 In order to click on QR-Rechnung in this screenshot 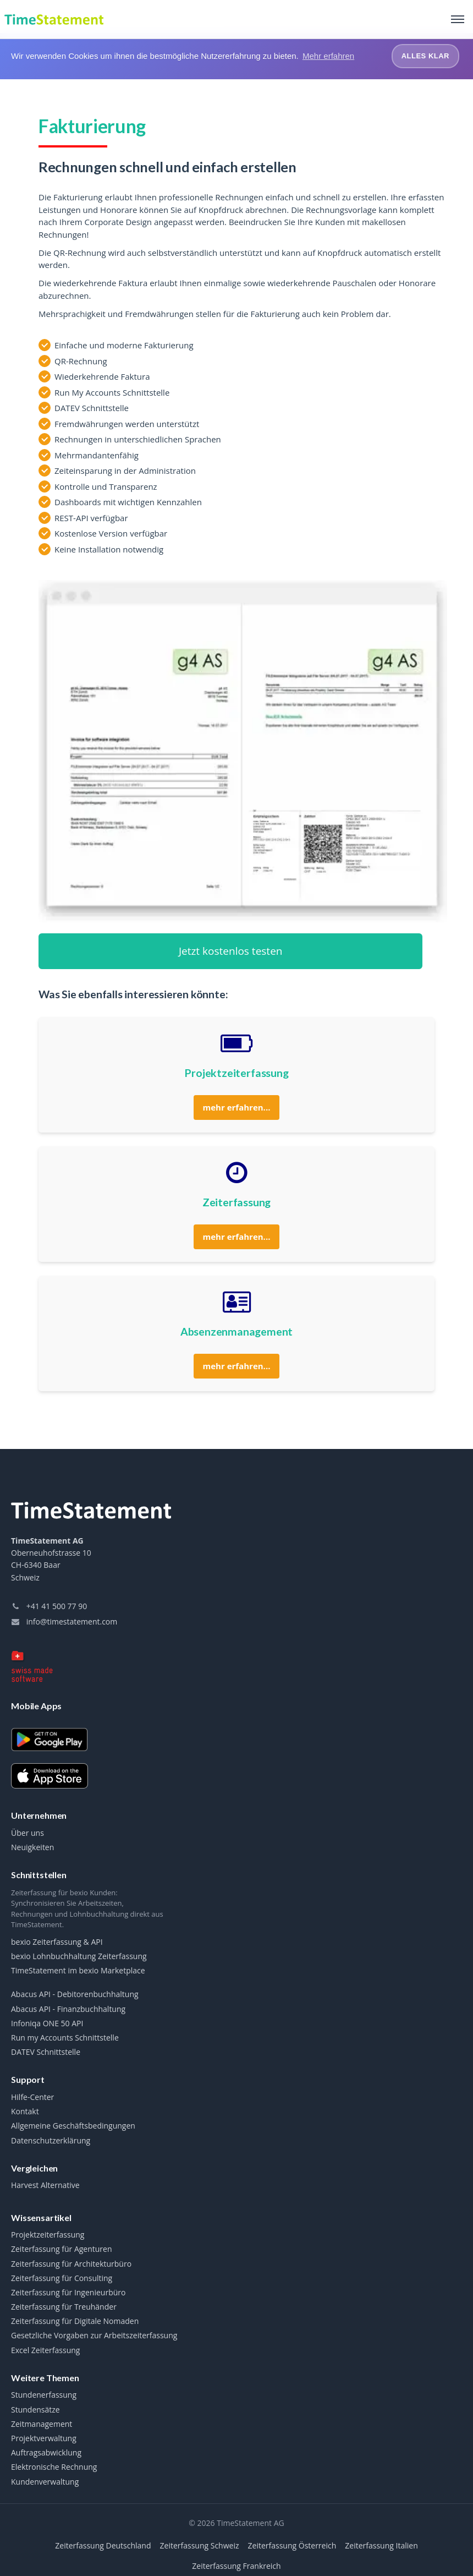, I will do `click(80, 360)`.